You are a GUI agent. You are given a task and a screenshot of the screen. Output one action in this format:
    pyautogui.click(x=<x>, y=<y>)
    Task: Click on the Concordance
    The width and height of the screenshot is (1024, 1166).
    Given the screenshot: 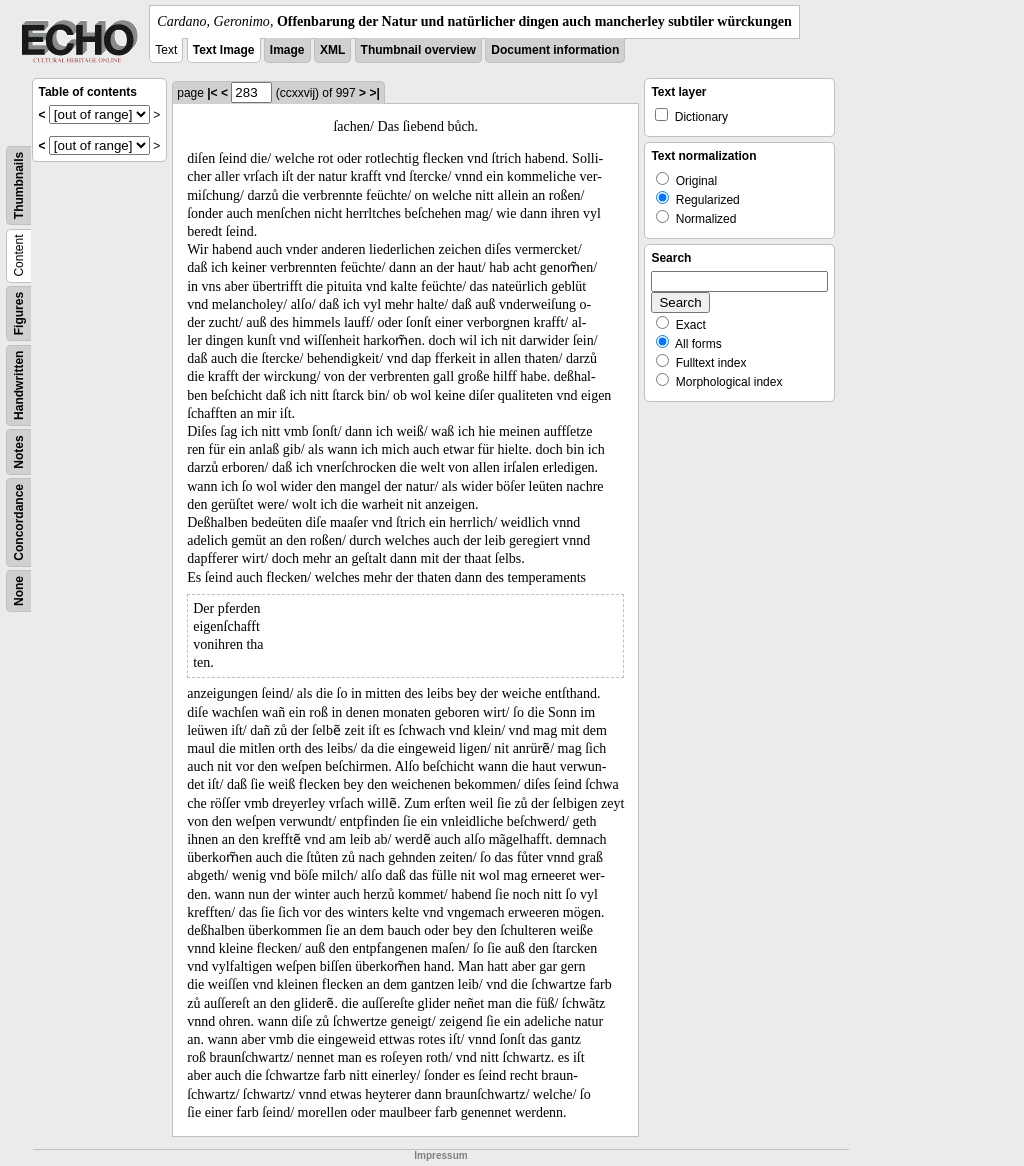 What is the action you would take?
    pyautogui.click(x=19, y=522)
    